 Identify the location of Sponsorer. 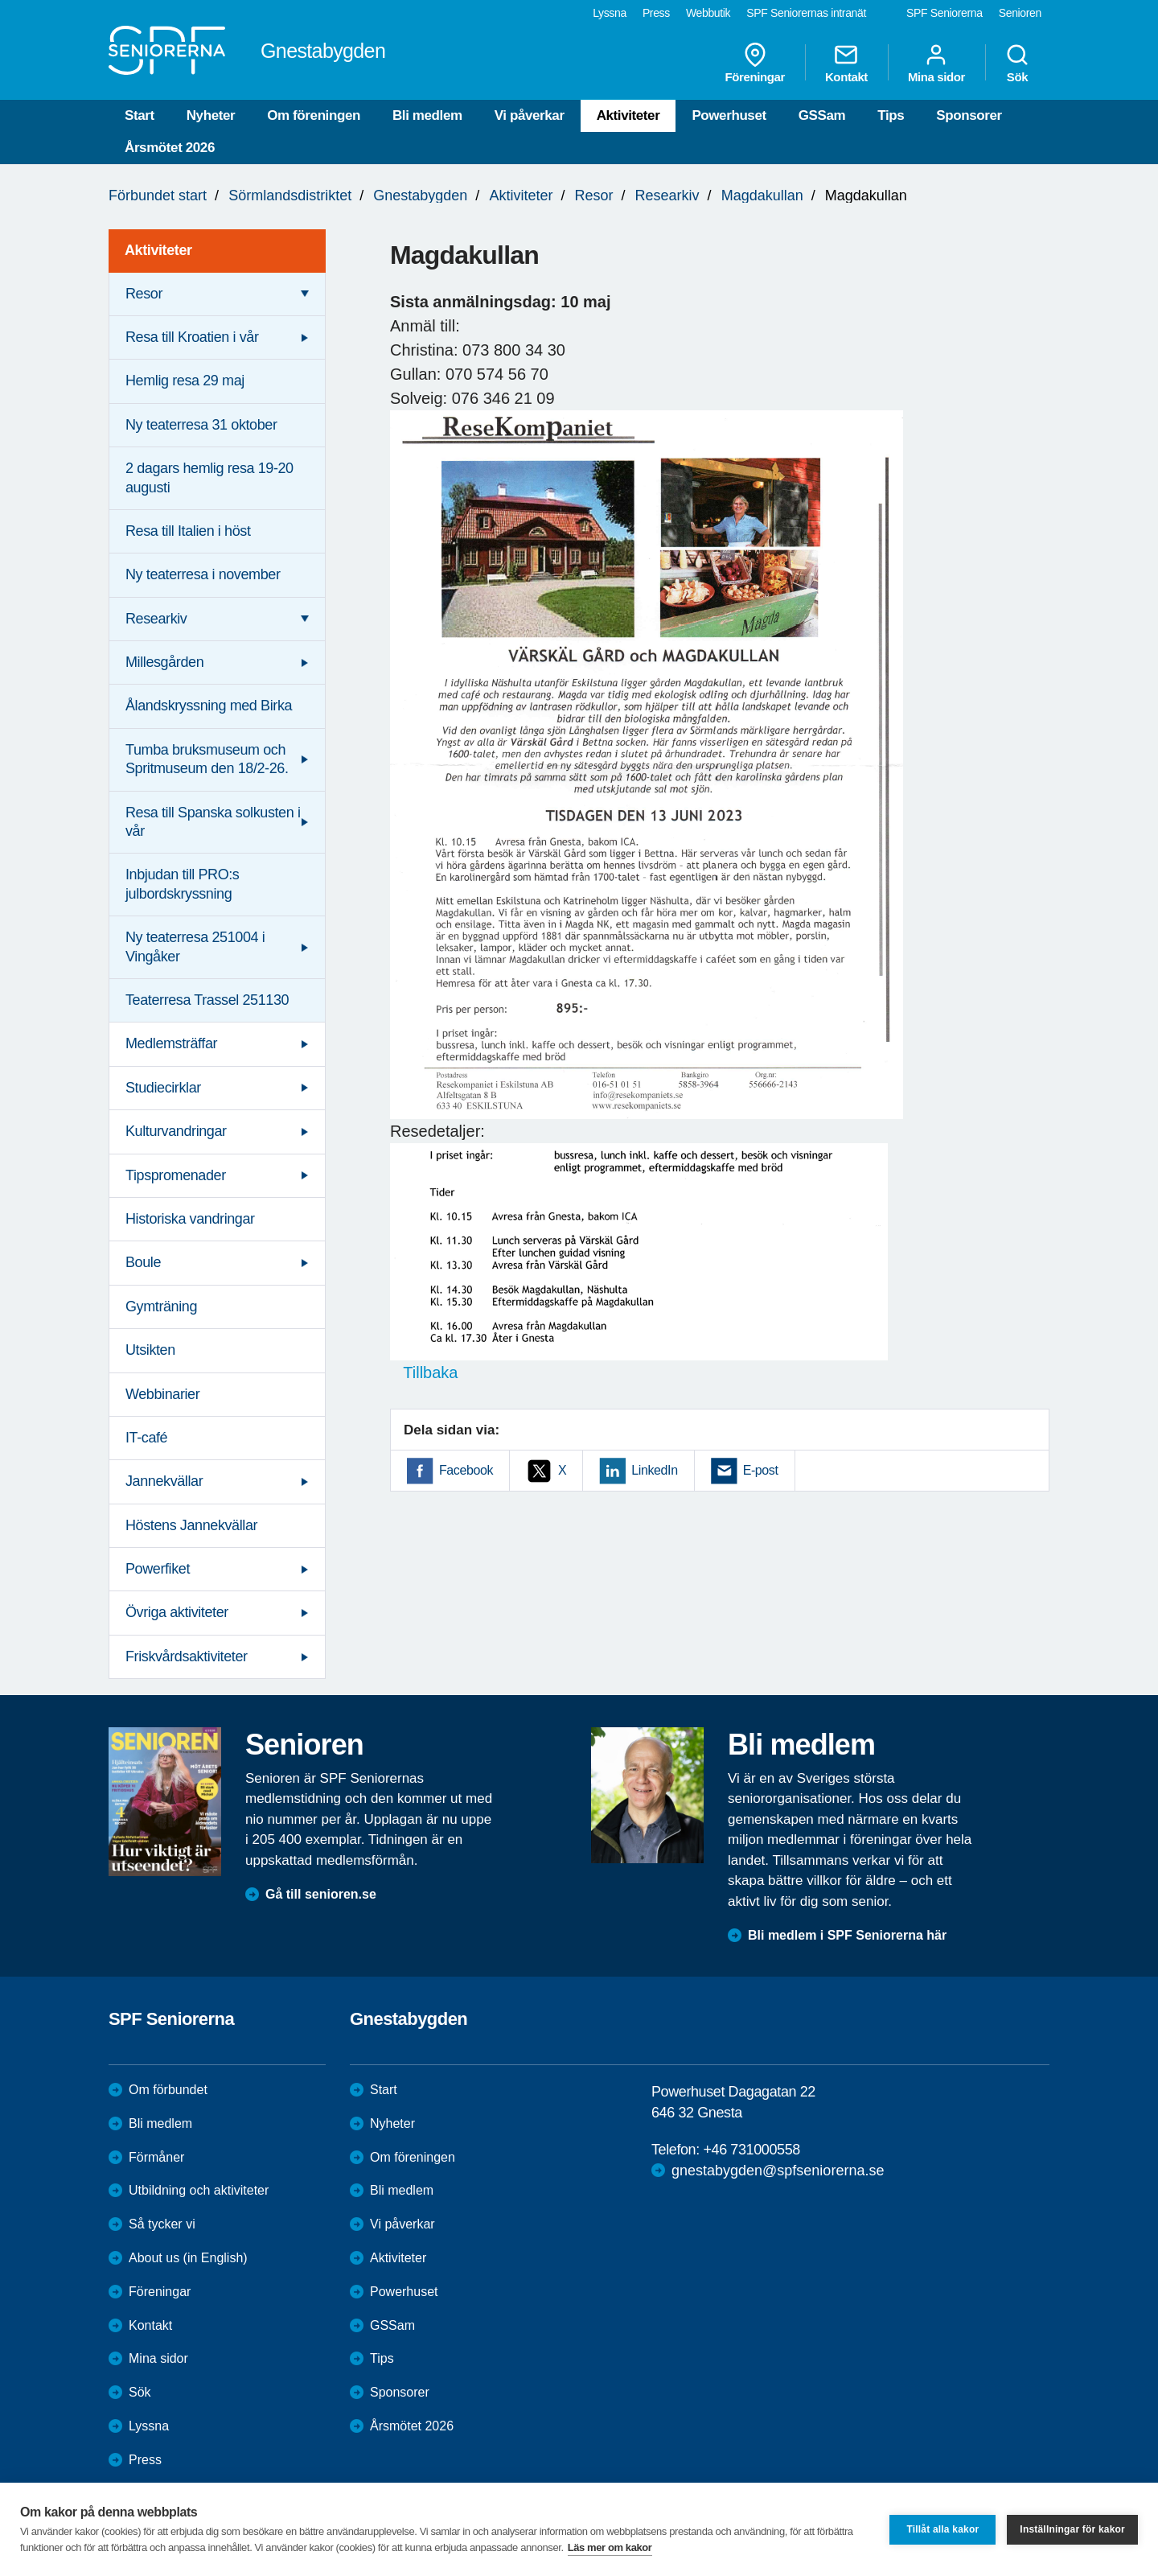
(968, 115).